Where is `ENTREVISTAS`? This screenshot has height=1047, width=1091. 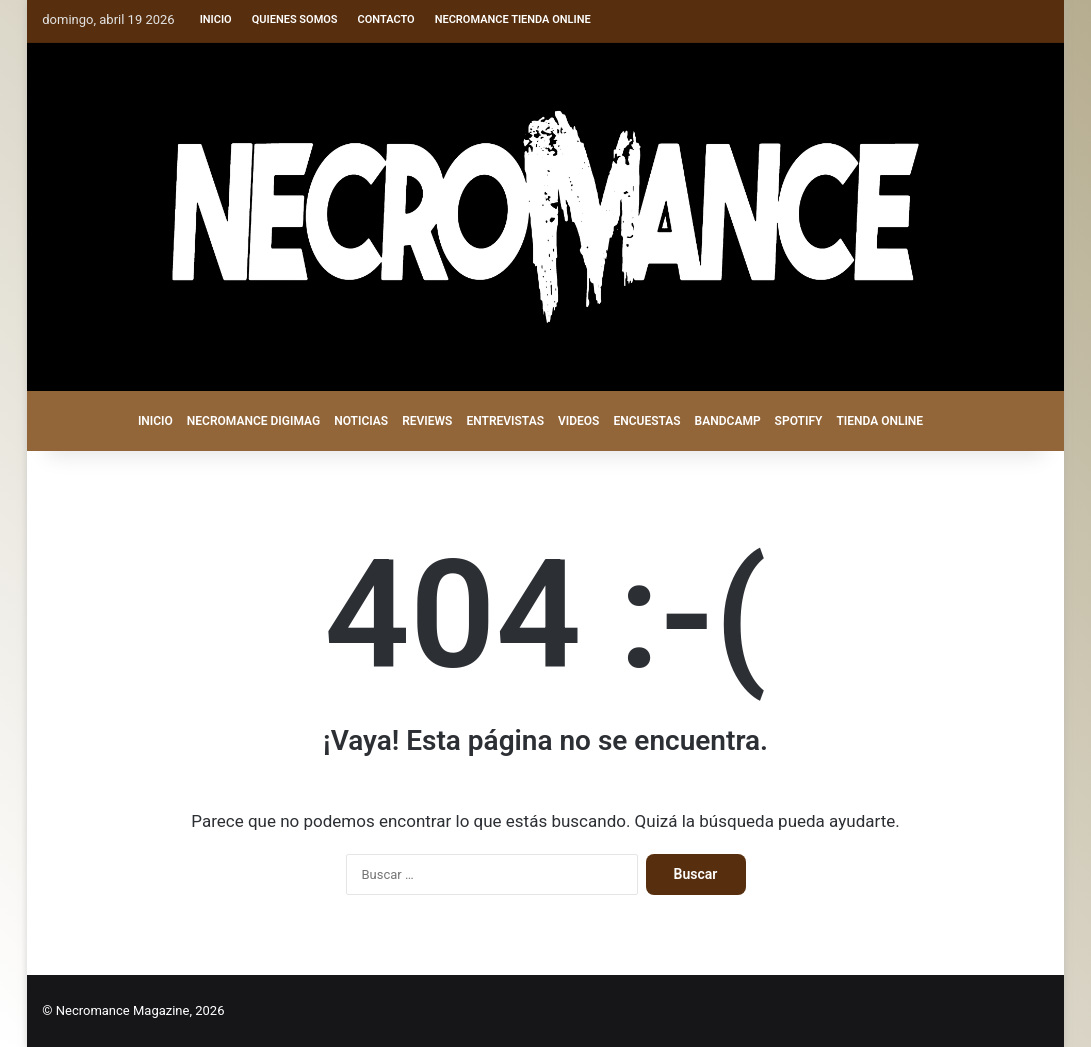 ENTREVISTAS is located at coordinates (505, 421).